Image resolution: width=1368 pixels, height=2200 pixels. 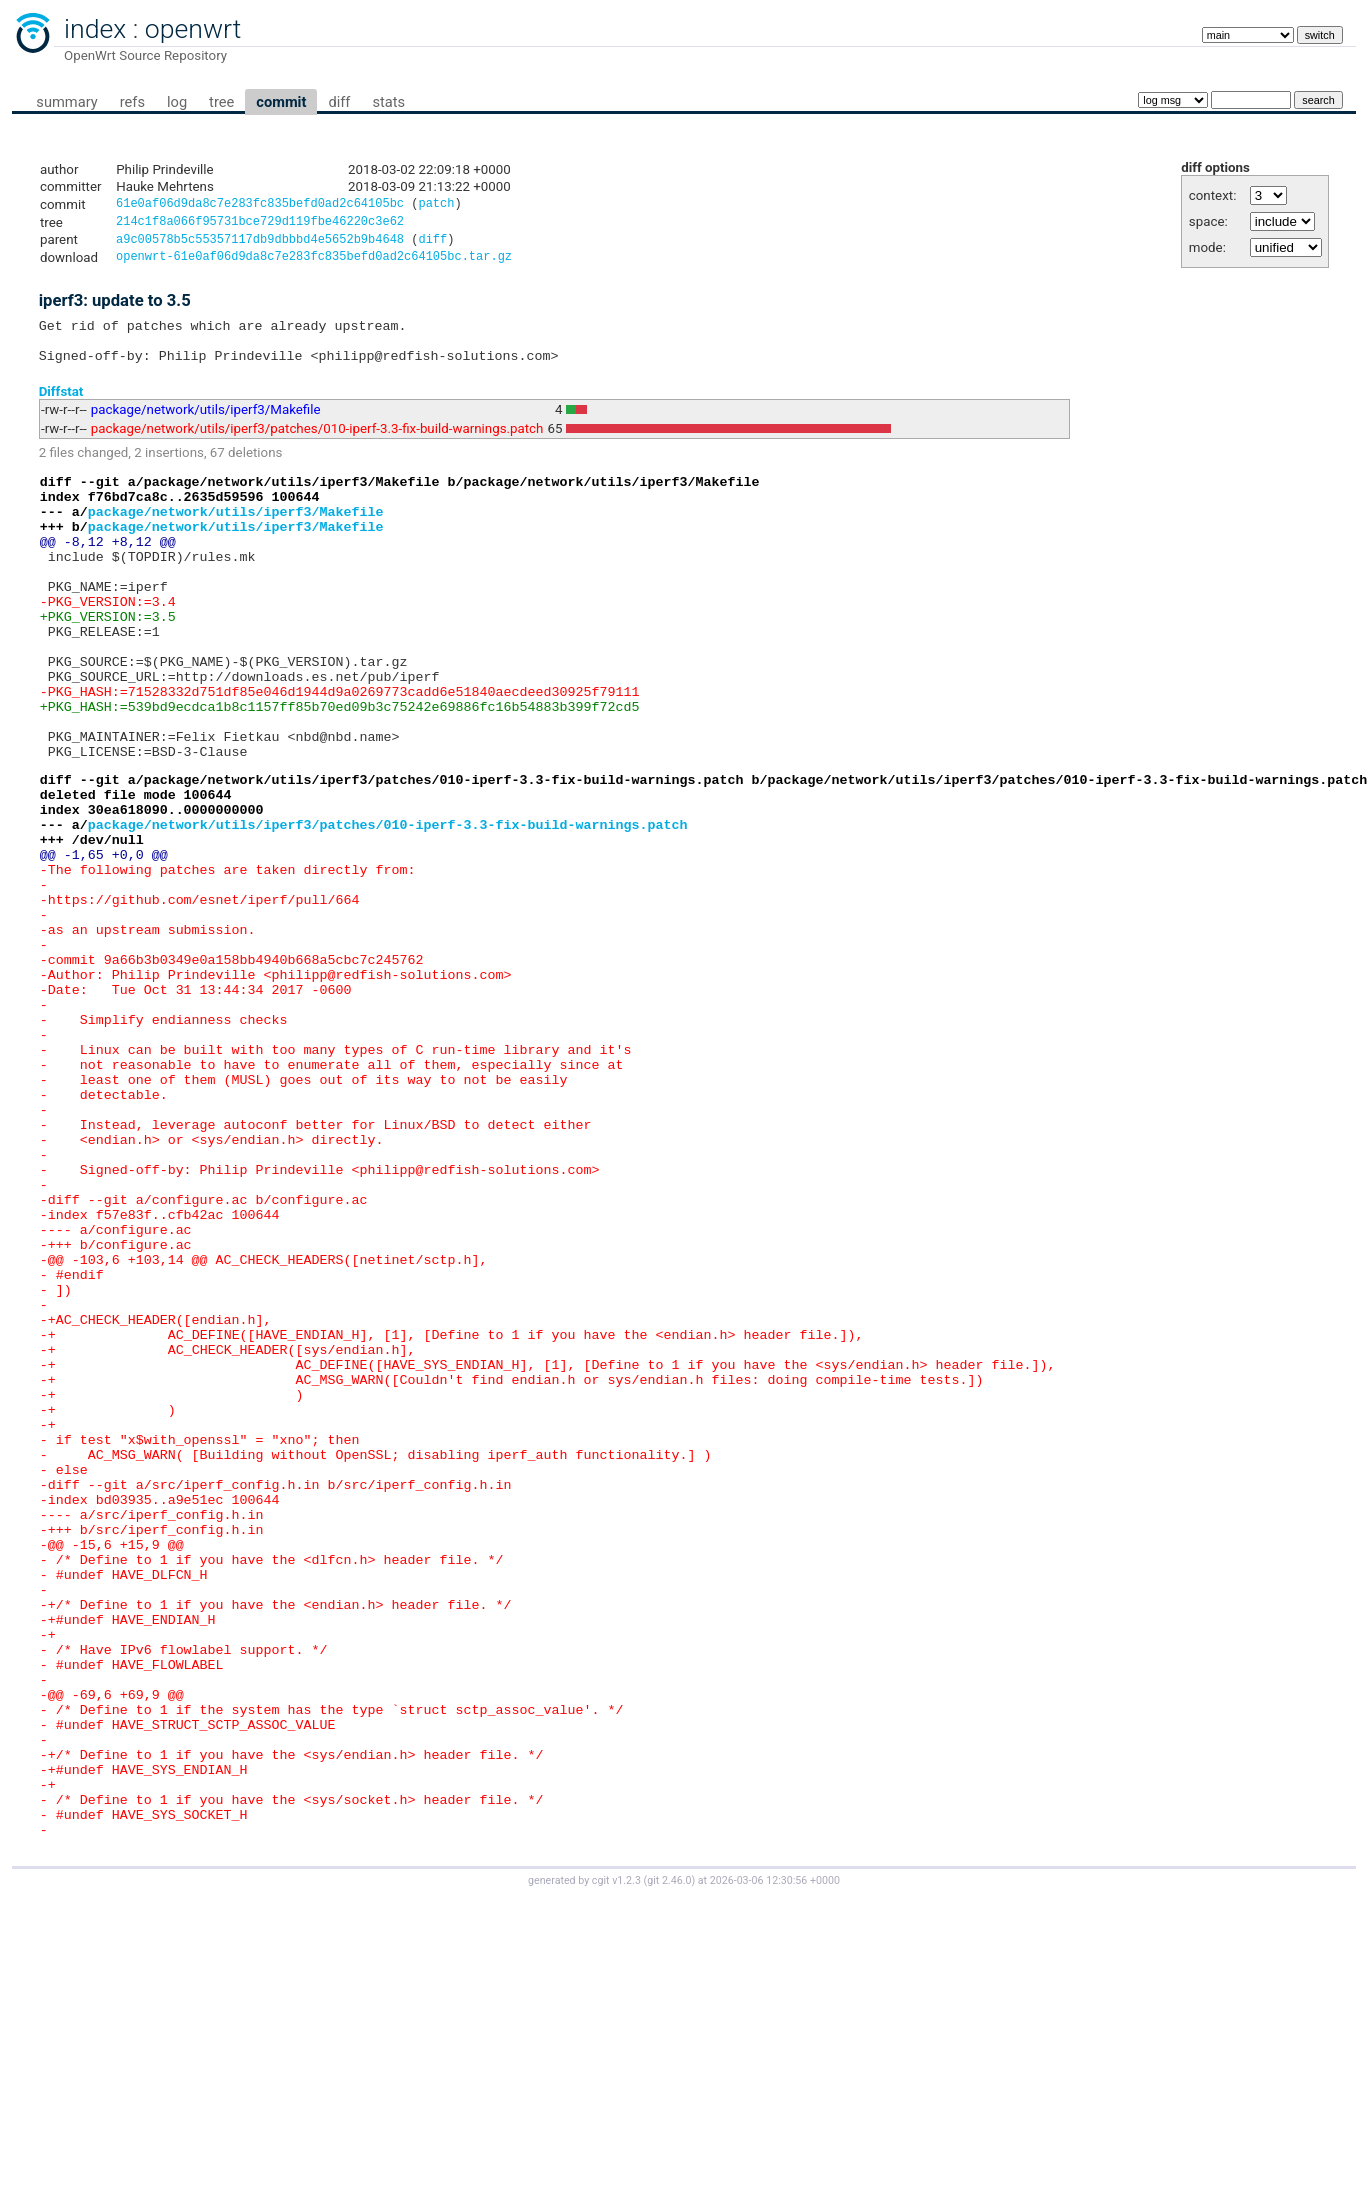 What do you see at coordinates (669, 2166) in the screenshot?
I see `git 2.46.0` at bounding box center [669, 2166].